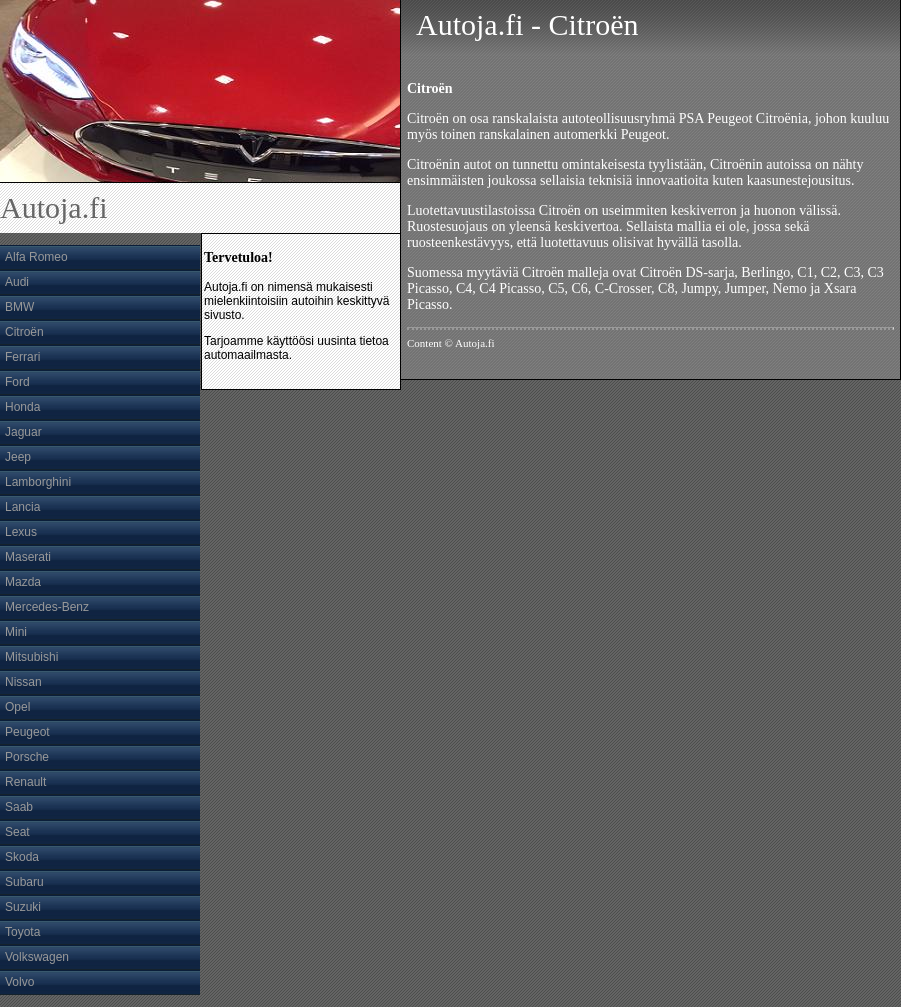 The height and width of the screenshot is (1007, 901). Describe the element at coordinates (22, 857) in the screenshot. I see `Skoda` at that location.